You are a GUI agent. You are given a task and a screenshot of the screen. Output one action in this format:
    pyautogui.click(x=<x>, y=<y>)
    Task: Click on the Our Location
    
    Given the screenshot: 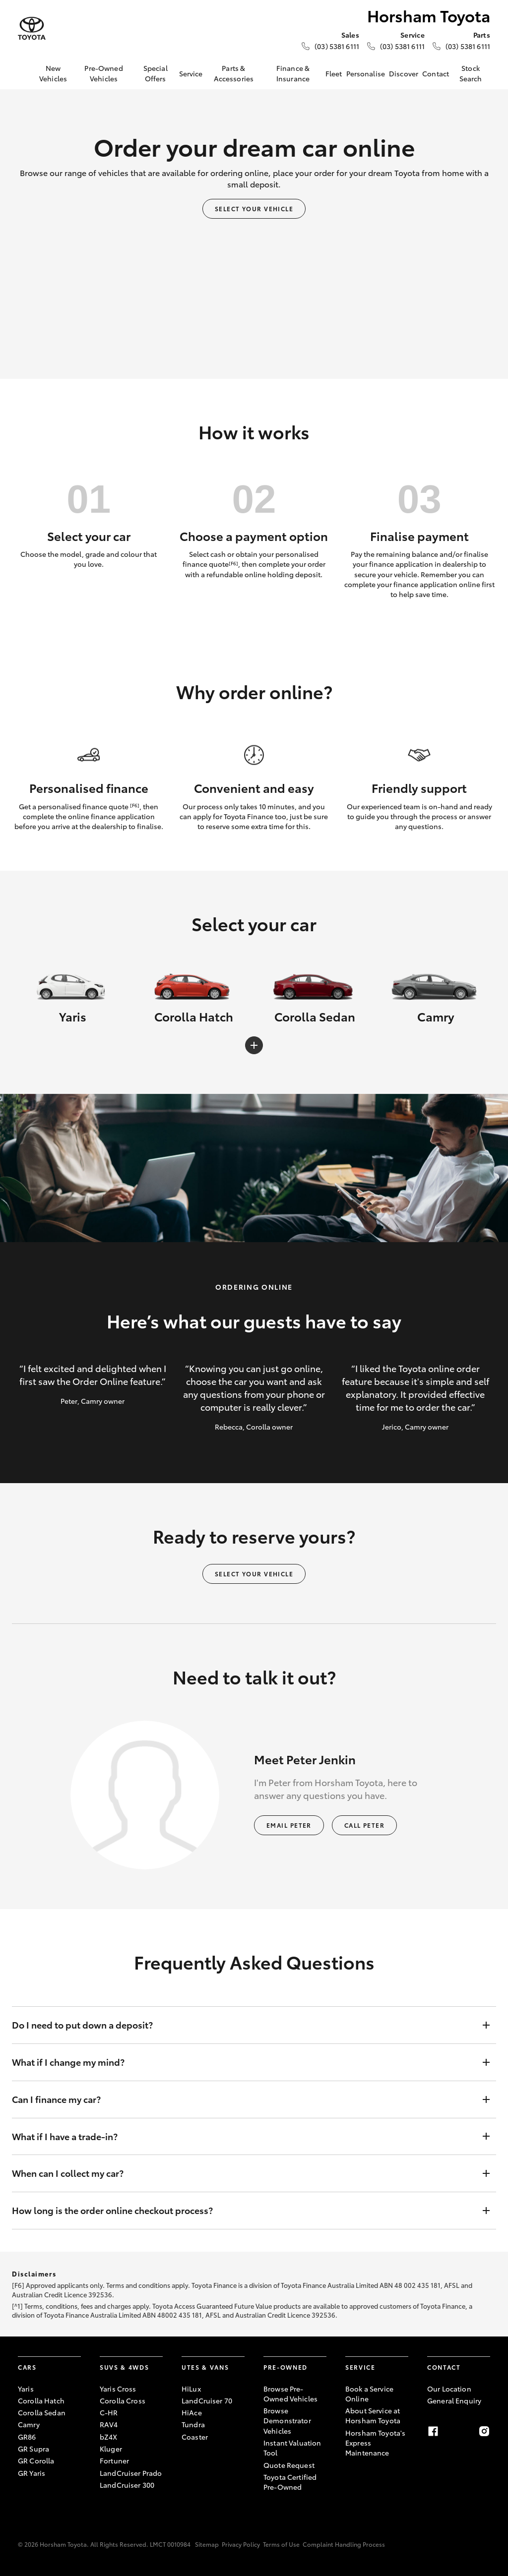 What is the action you would take?
    pyautogui.click(x=449, y=2389)
    